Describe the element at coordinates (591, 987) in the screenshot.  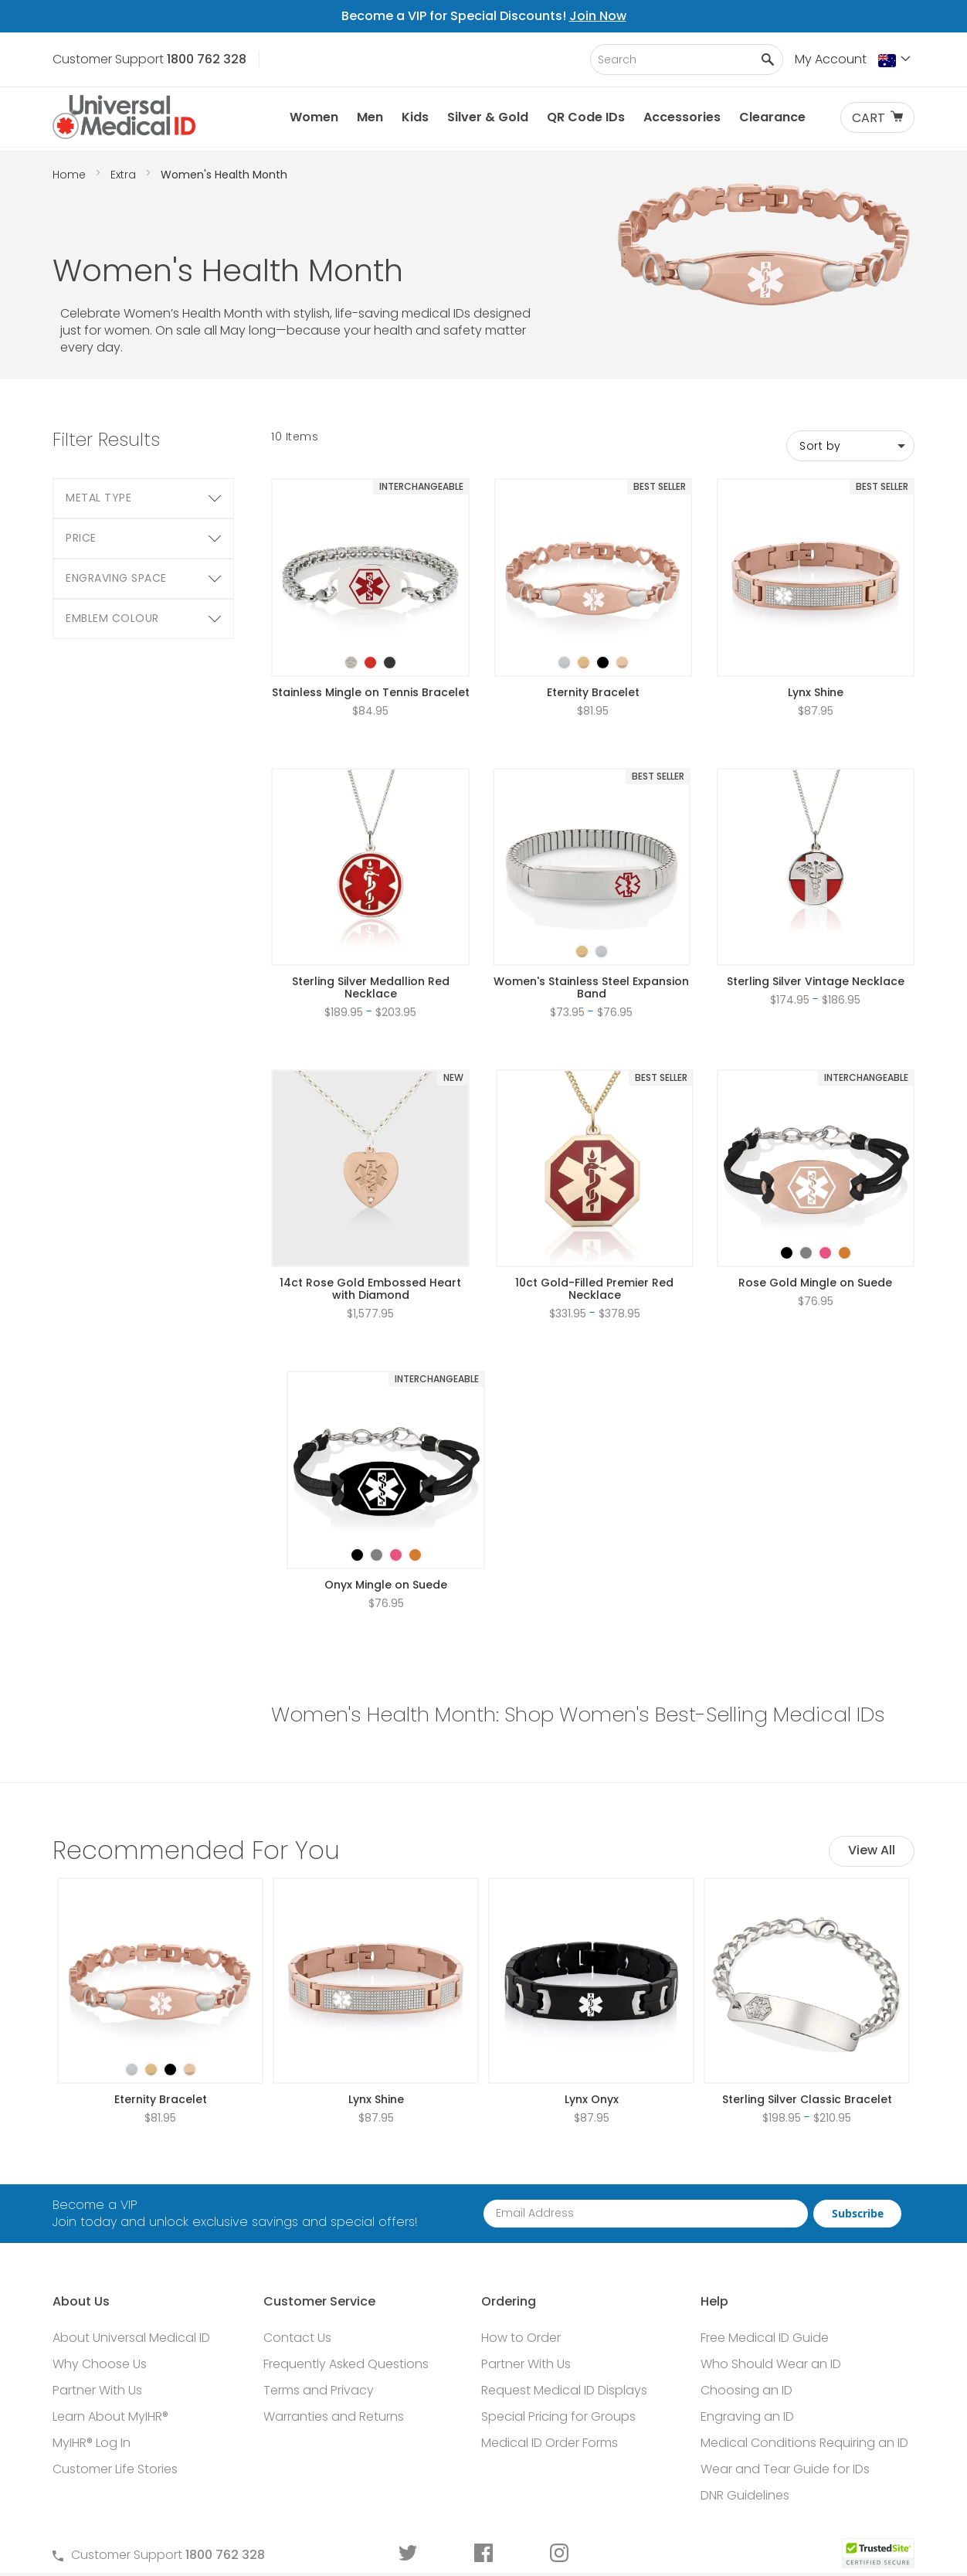
I see `Women's Stainless Steel Expansion Band` at that location.